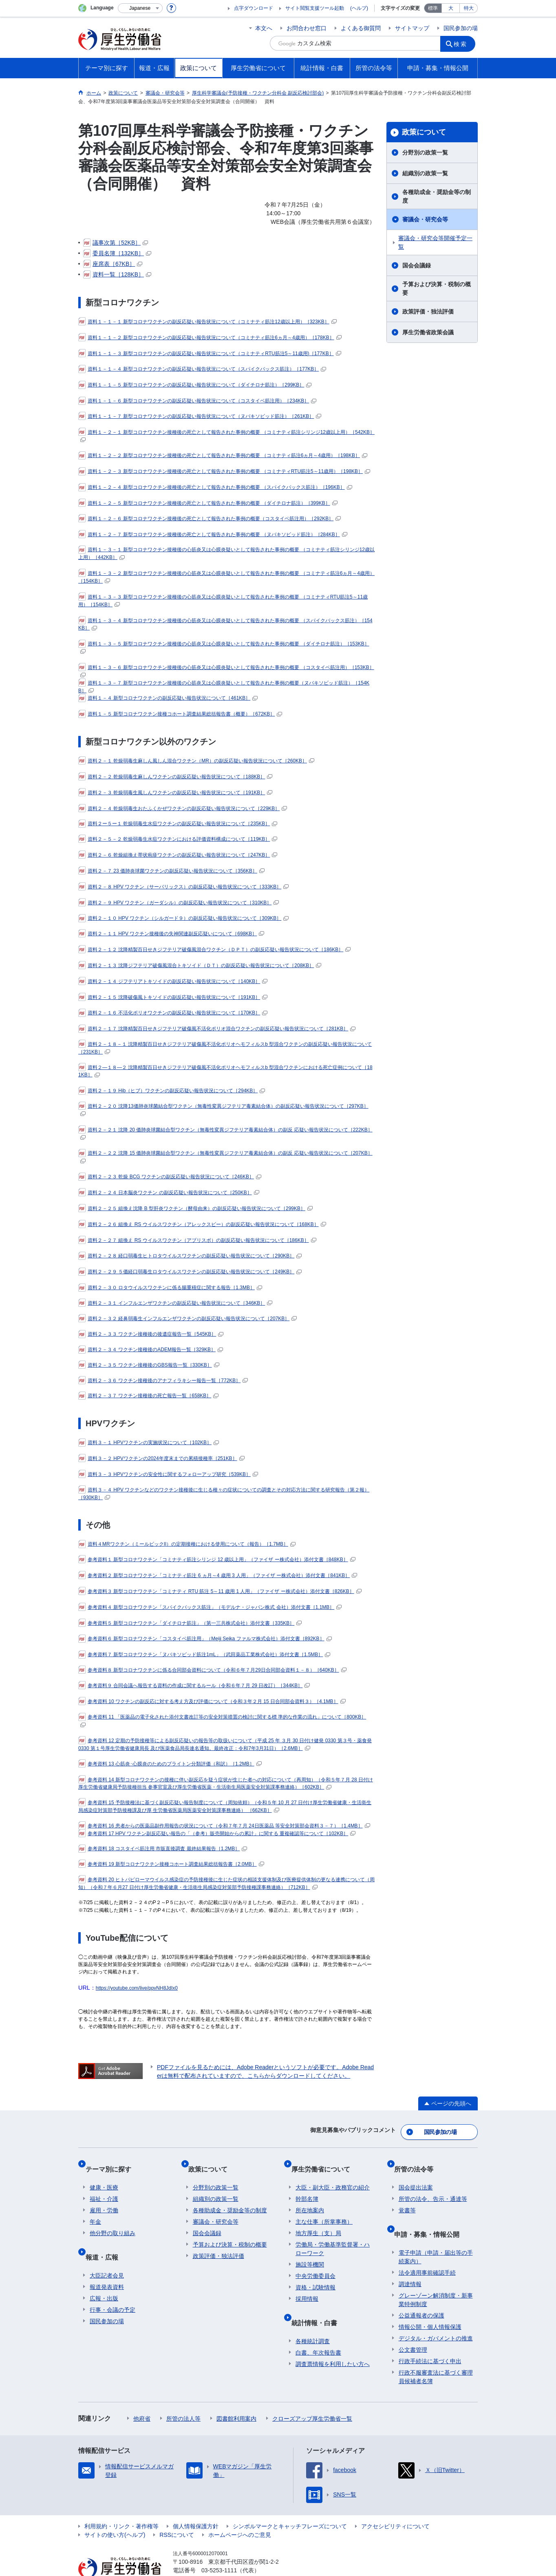 This screenshot has height=2576, width=556. What do you see at coordinates (436, 196) in the screenshot?
I see `各種助成金・奨励金等の制度` at bounding box center [436, 196].